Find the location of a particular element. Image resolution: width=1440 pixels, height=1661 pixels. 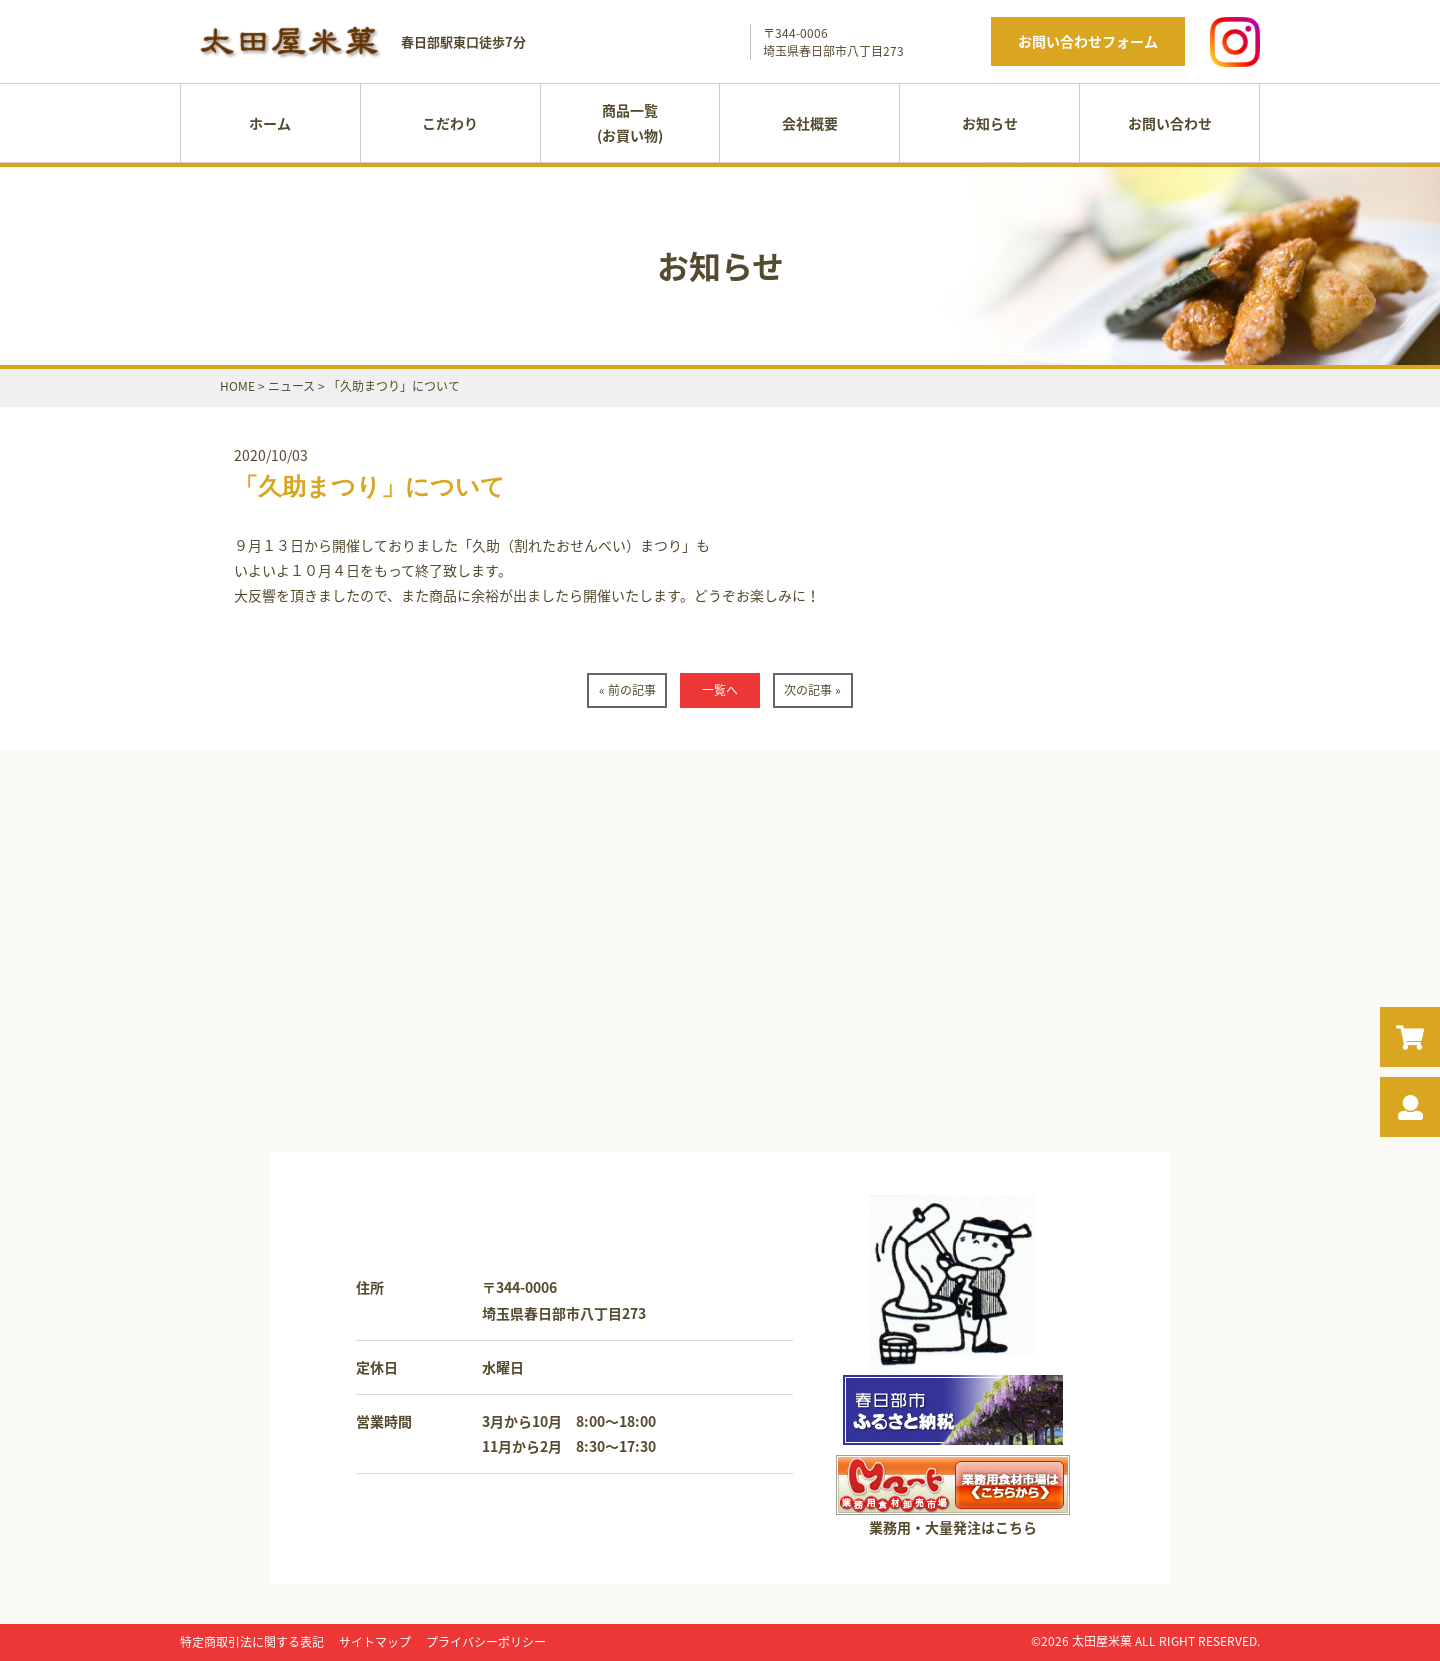

サイトマップ is located at coordinates (375, 1642).